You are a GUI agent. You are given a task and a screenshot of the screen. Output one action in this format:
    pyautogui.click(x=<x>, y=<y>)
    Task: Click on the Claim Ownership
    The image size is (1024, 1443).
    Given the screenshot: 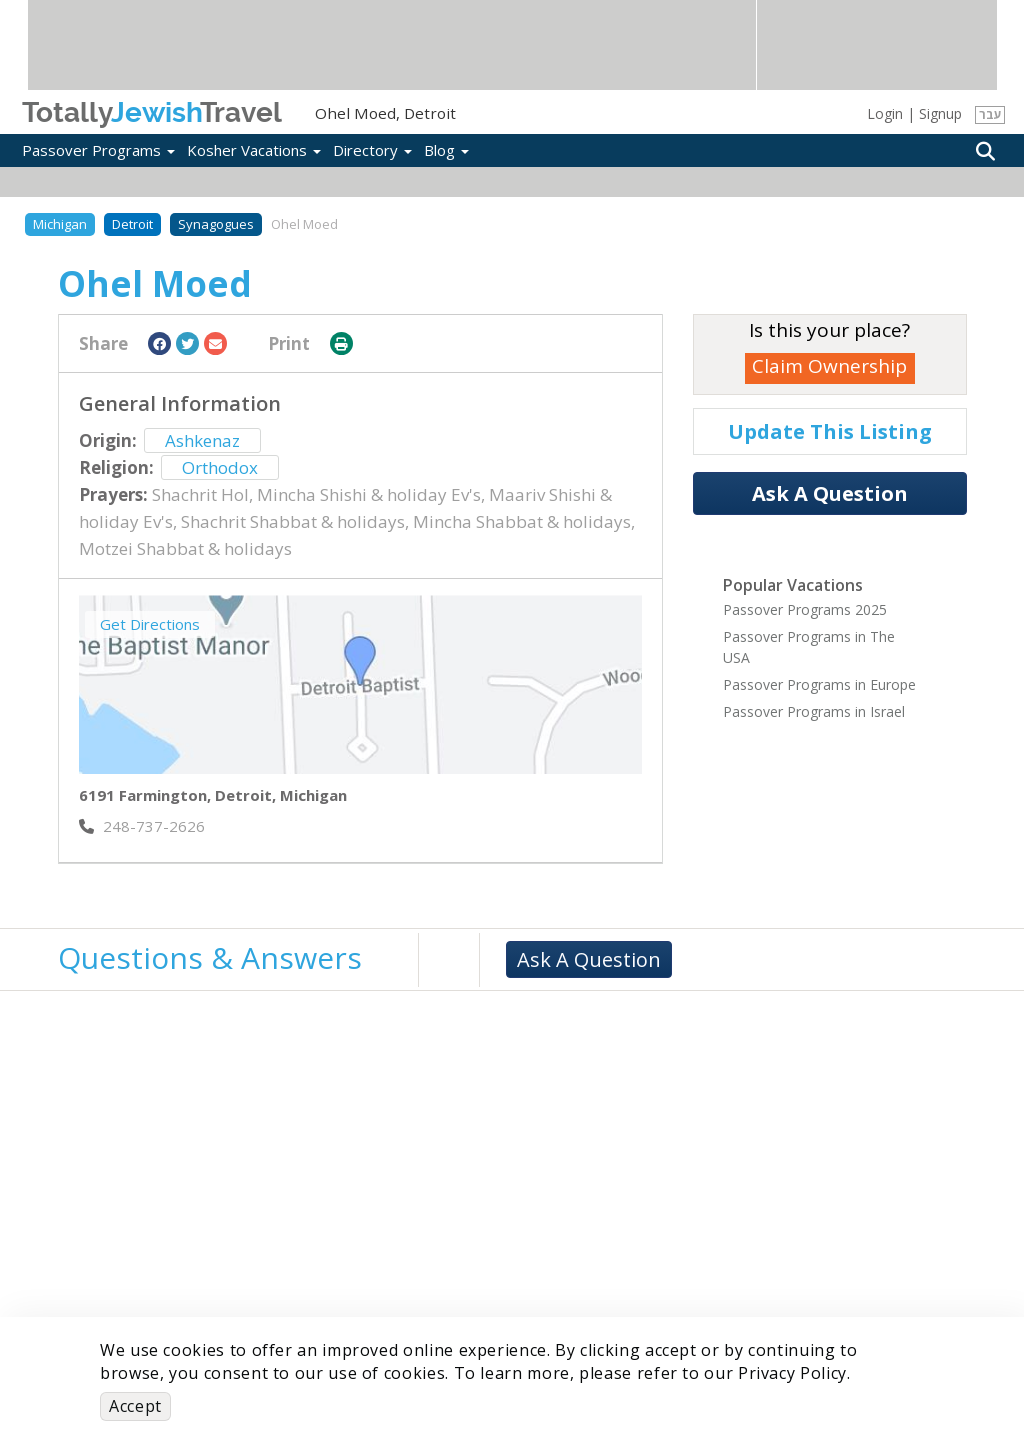 What is the action you would take?
    pyautogui.click(x=829, y=366)
    